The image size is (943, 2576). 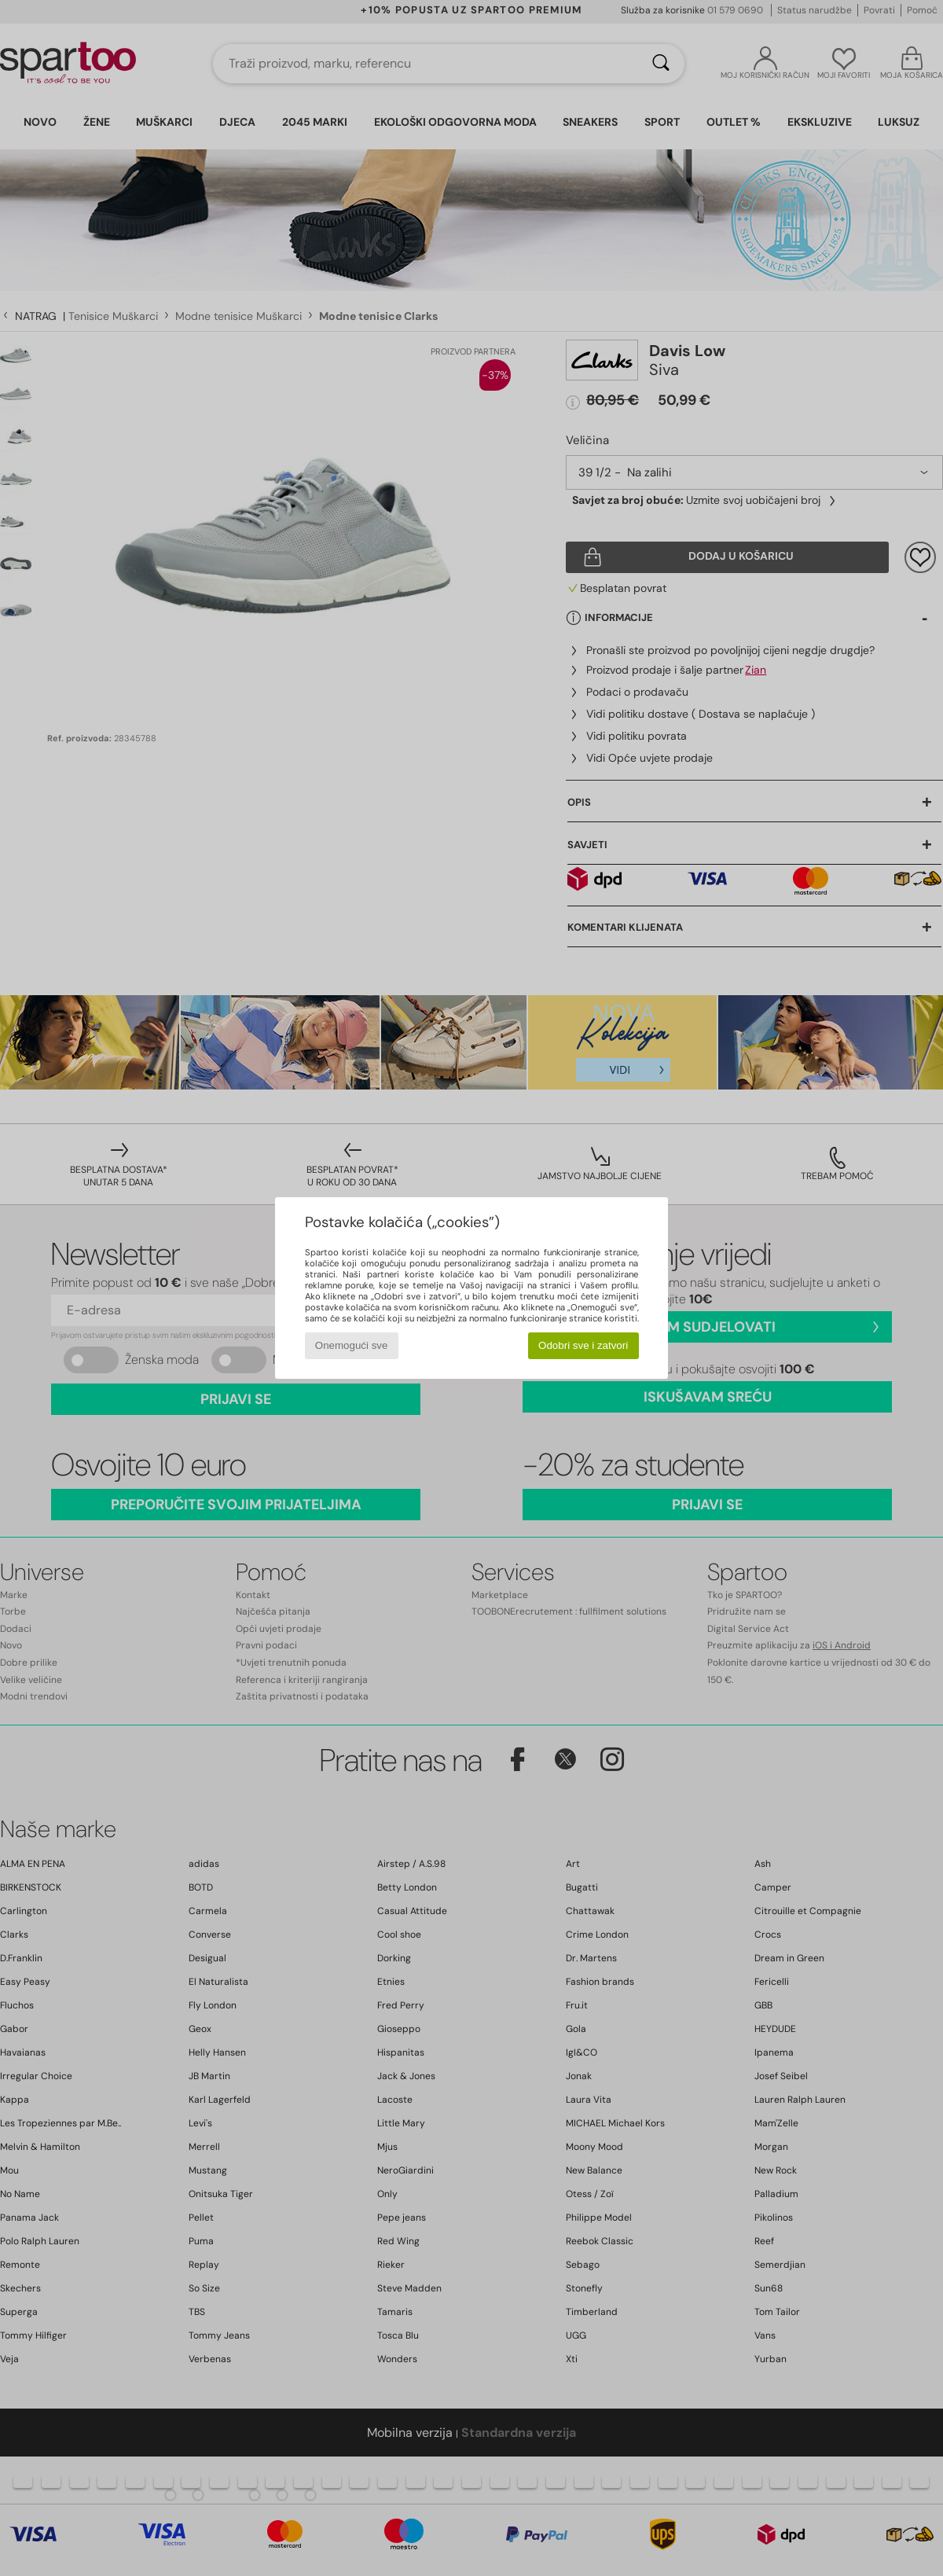 I want to click on Onemogući sve, so click(x=351, y=1345).